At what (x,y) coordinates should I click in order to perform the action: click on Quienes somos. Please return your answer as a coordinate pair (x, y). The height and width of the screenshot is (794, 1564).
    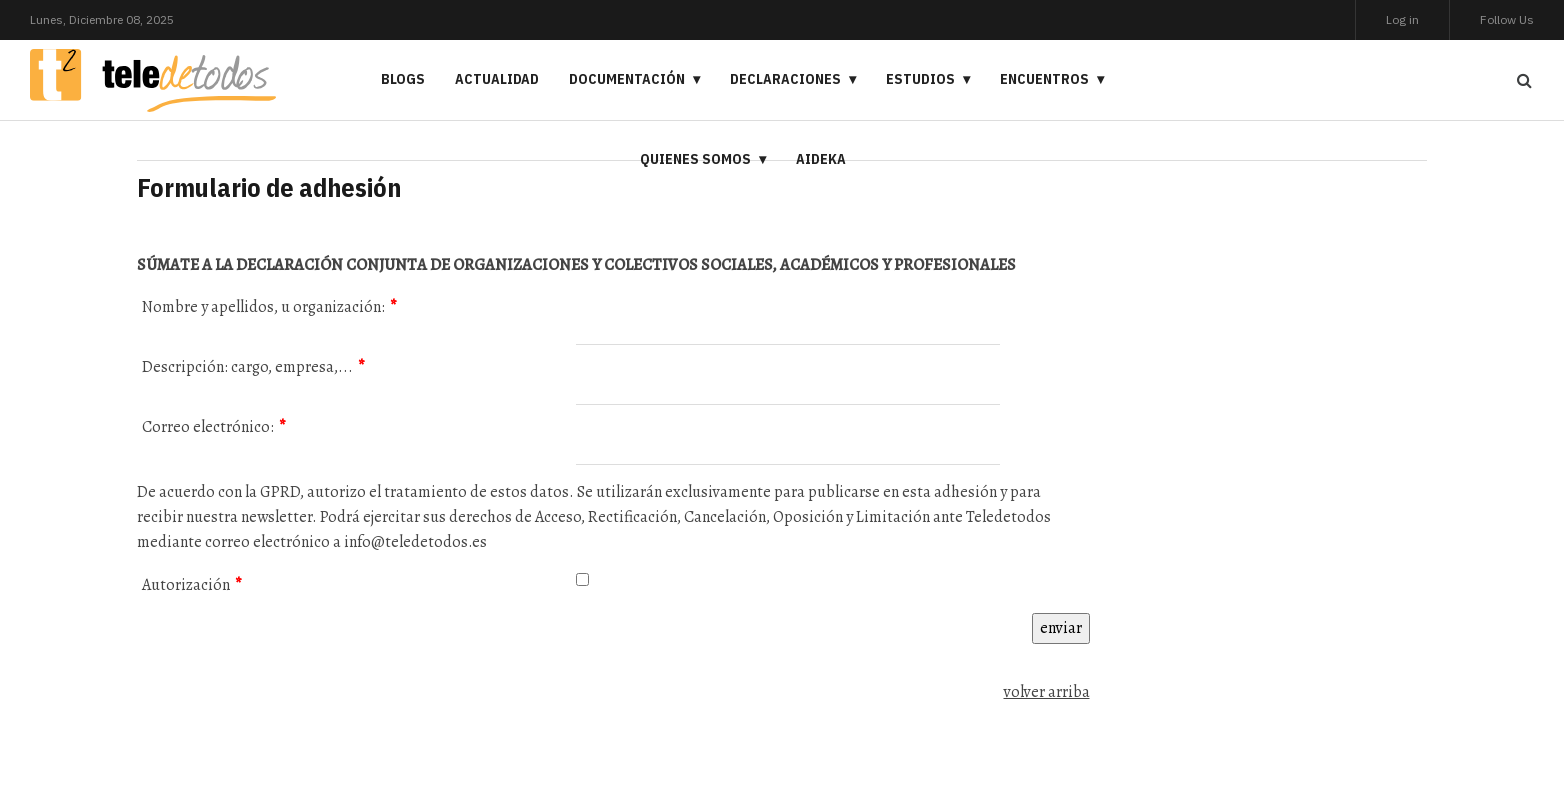
    Looking at the image, I should click on (695, 159).